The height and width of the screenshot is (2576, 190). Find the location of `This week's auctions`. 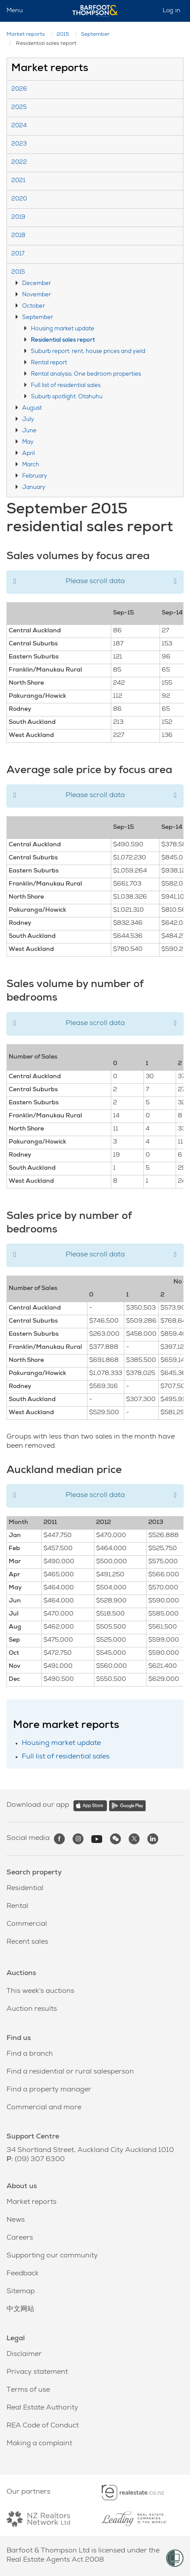

This week's auctions is located at coordinates (40, 1991).